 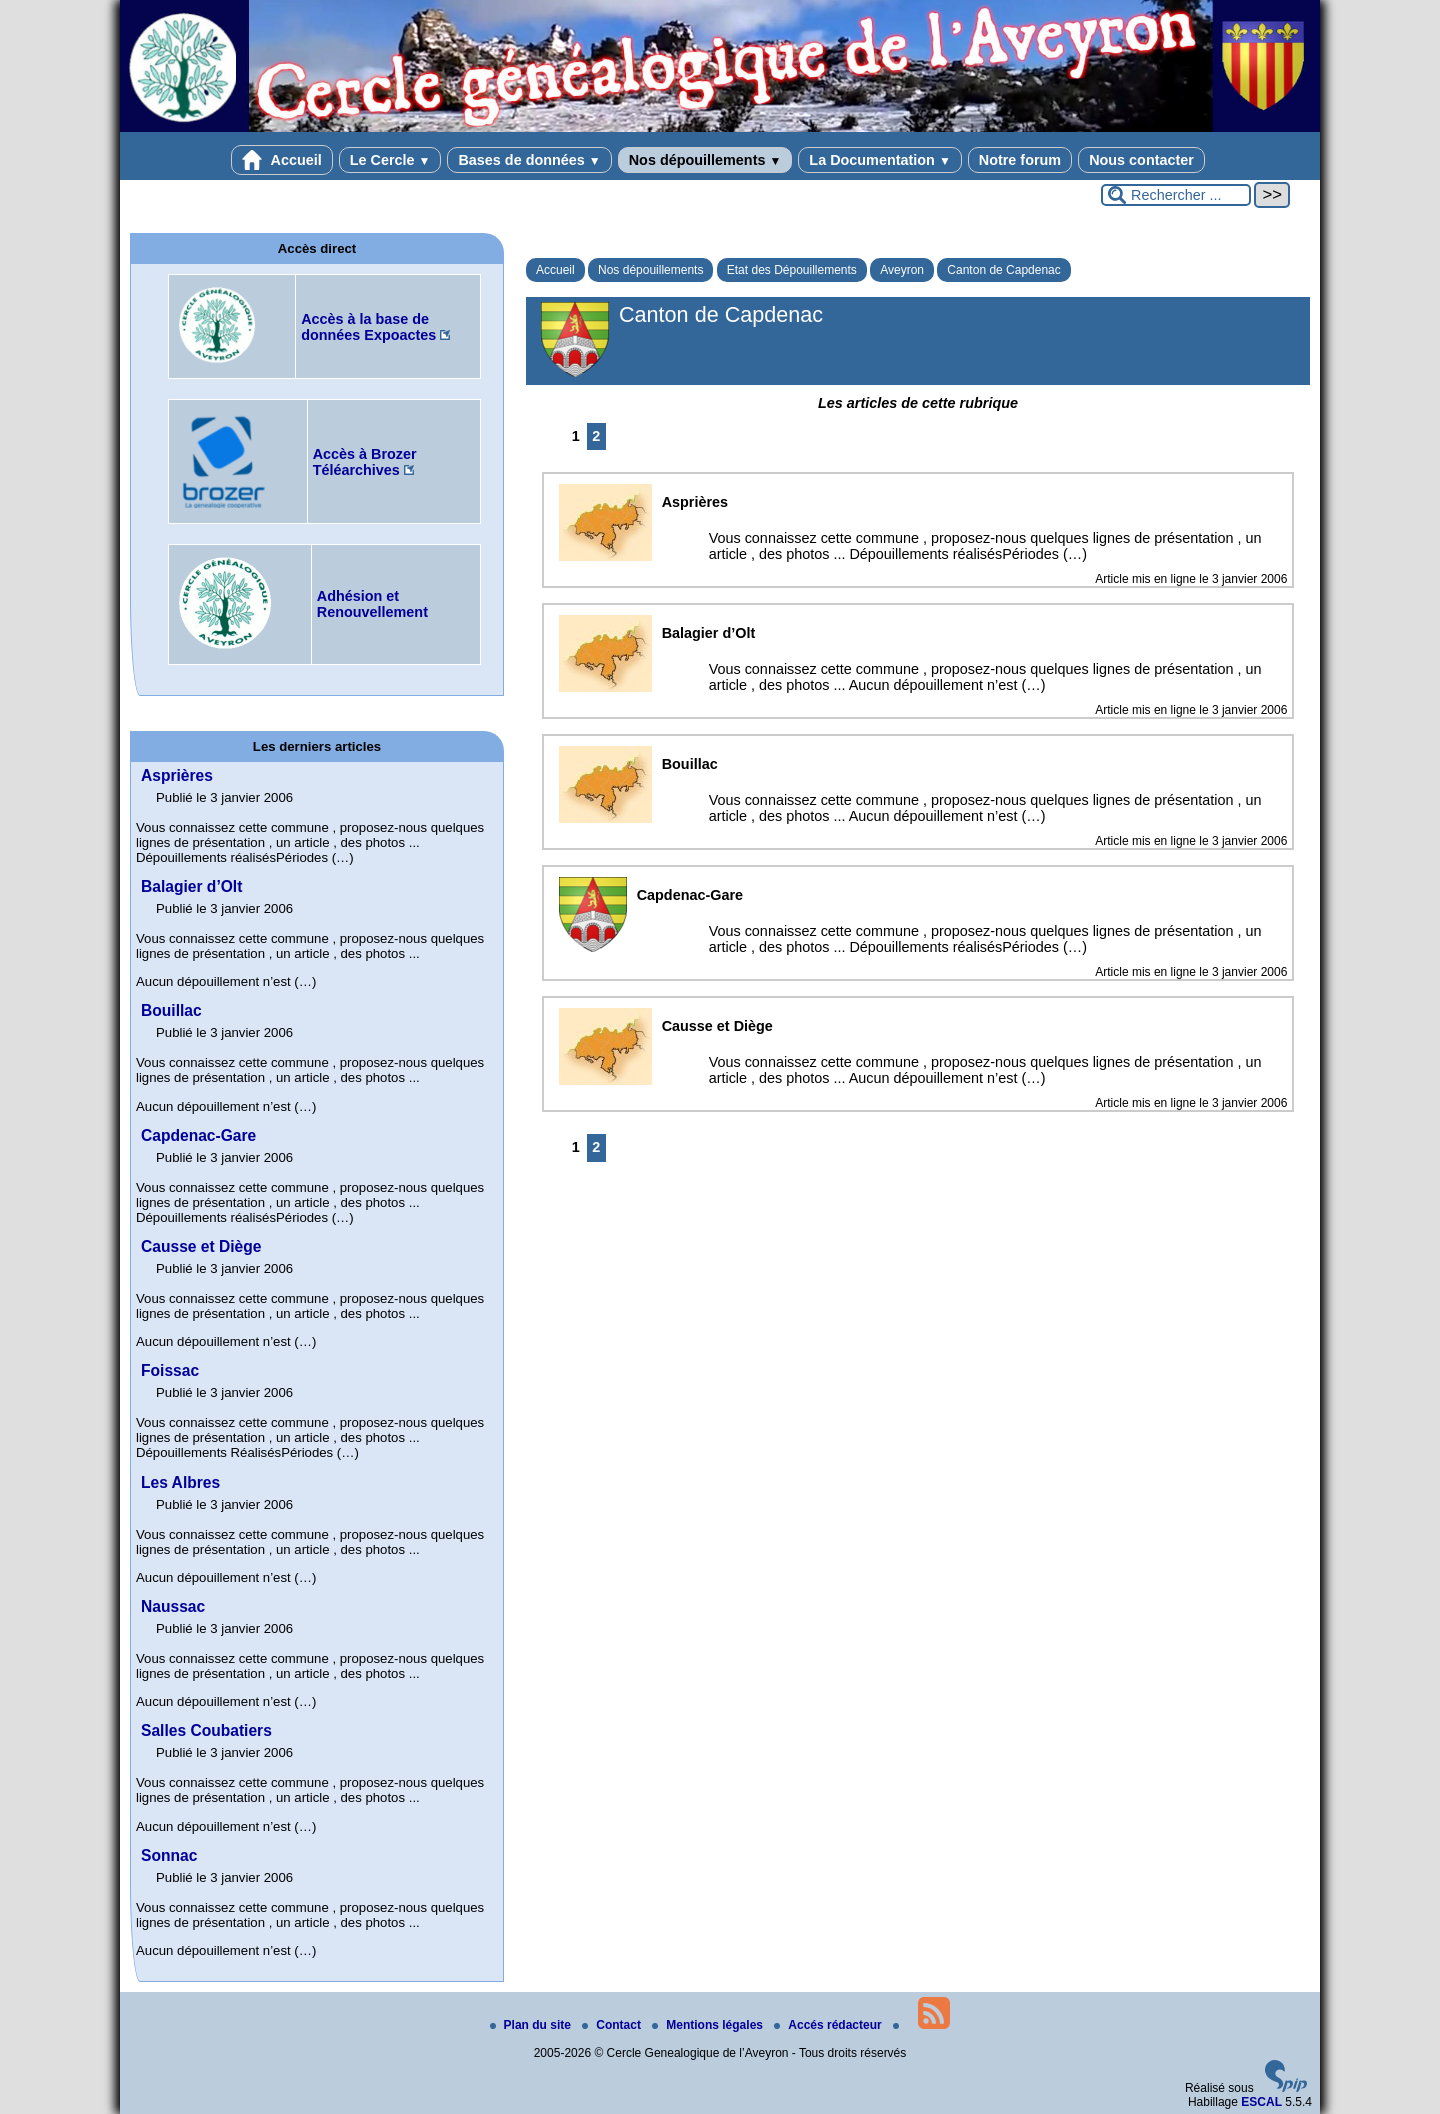 I want to click on Le Cercle, so click(x=390, y=160).